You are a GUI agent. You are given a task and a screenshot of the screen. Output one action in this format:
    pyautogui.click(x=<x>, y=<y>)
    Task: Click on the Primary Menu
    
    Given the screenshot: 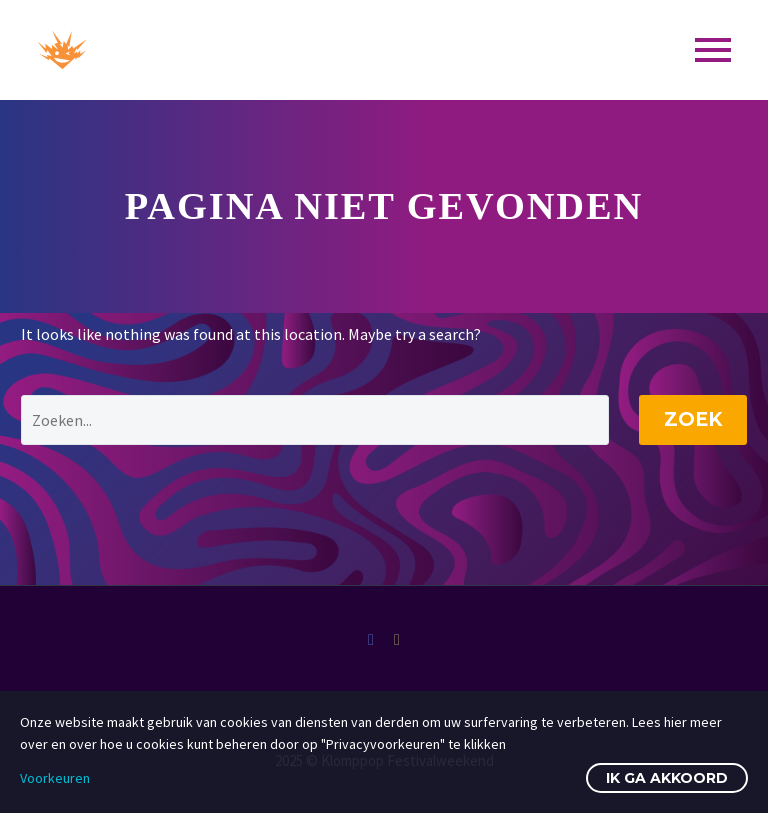 What is the action you would take?
    pyautogui.click(x=713, y=50)
    